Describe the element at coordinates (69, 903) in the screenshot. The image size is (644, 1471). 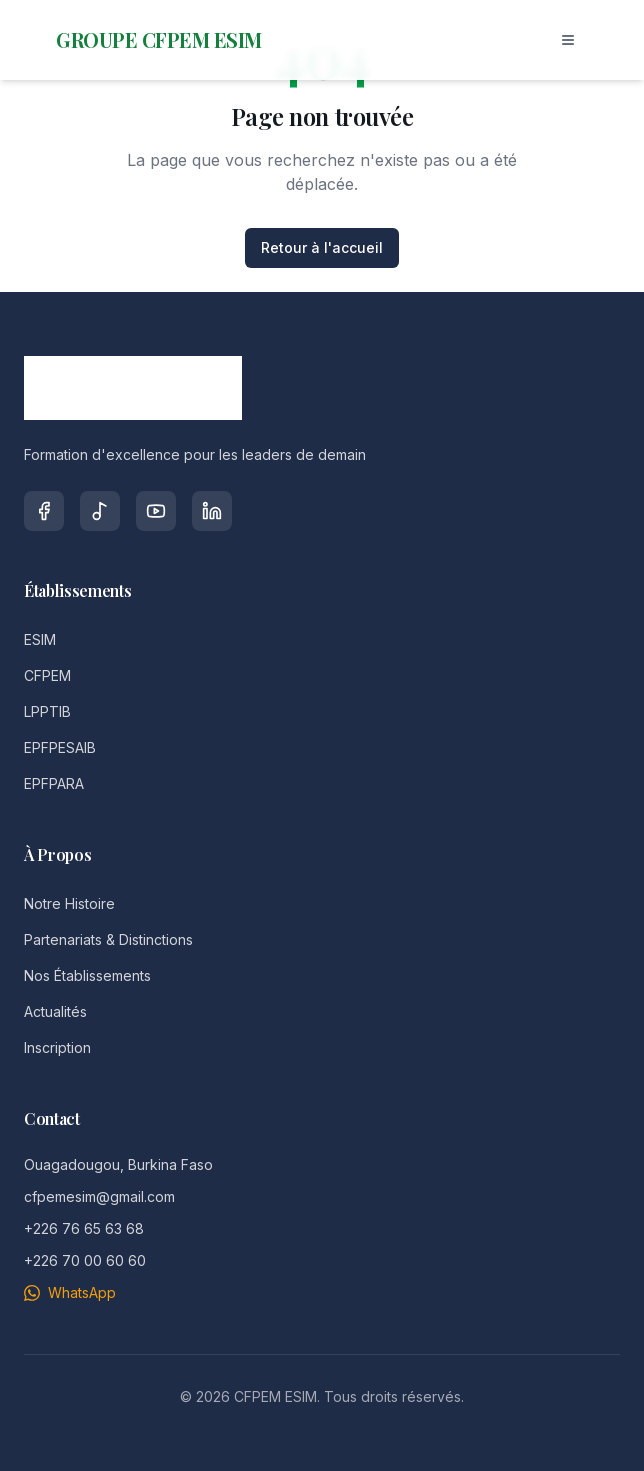
I see `Notre Histoire` at that location.